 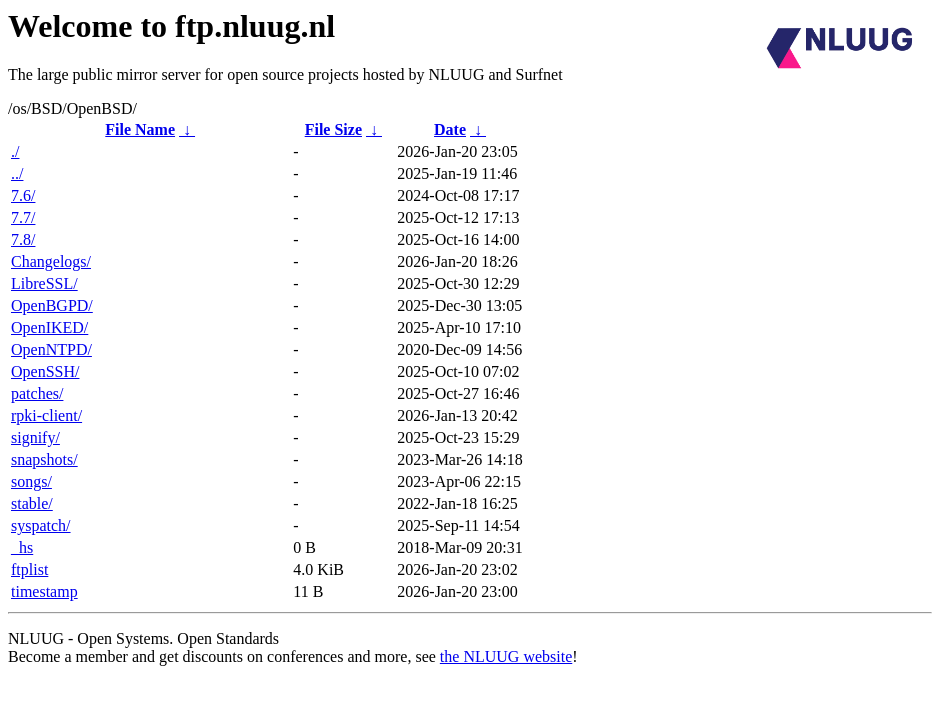 I want to click on OpenIKED/, so click(x=49, y=327).